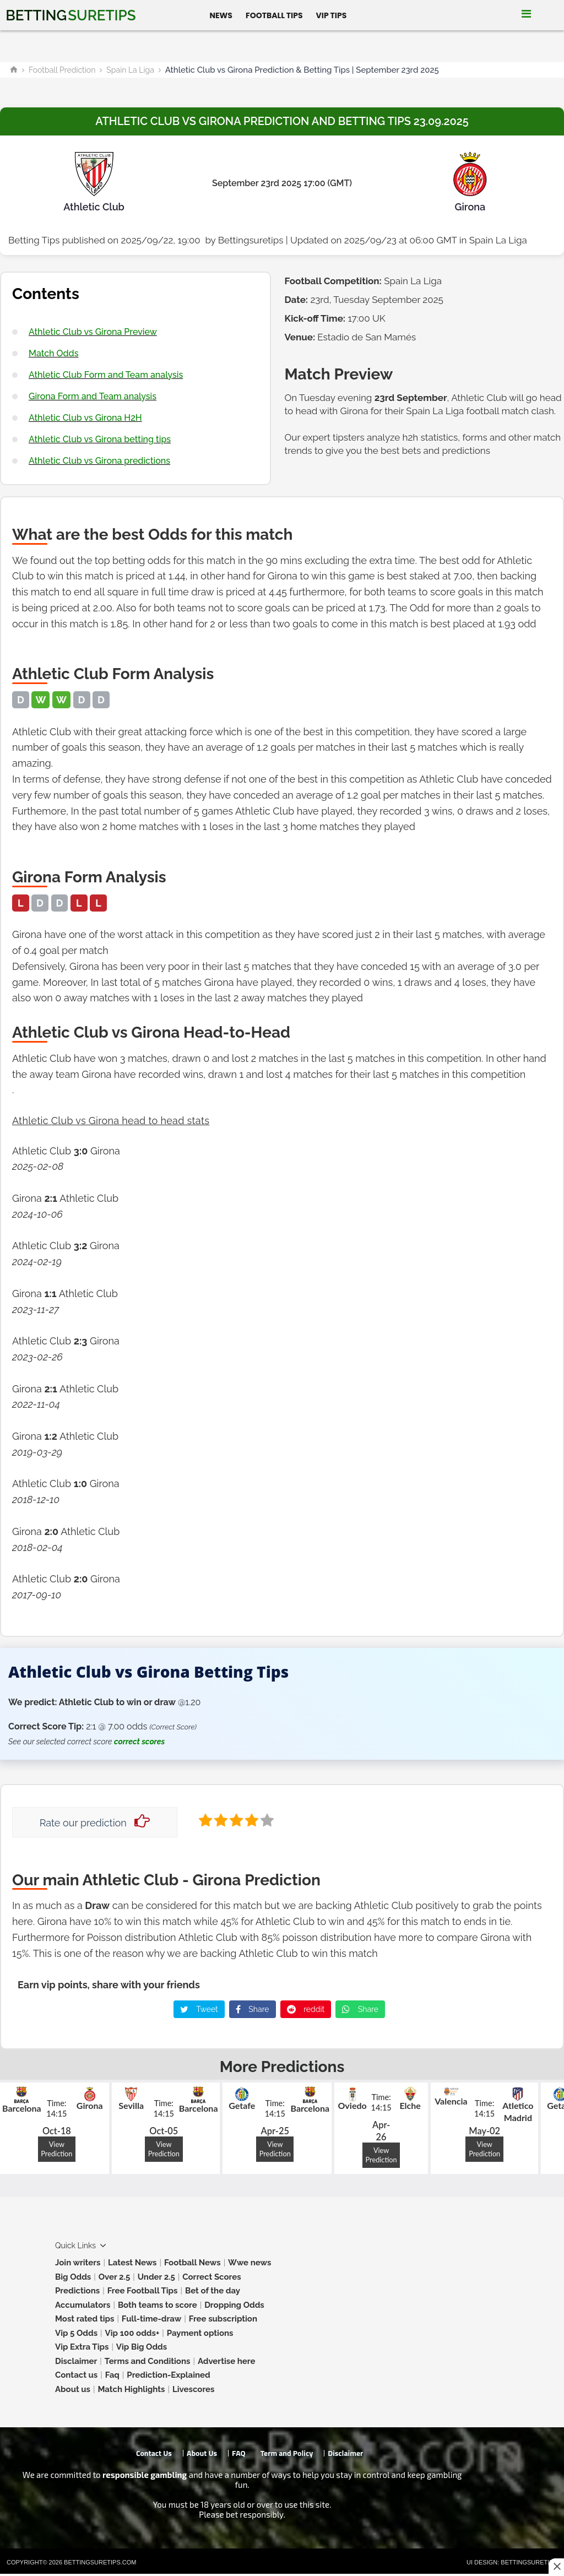  What do you see at coordinates (76, 2333) in the screenshot?
I see `Vip 5 Odds` at bounding box center [76, 2333].